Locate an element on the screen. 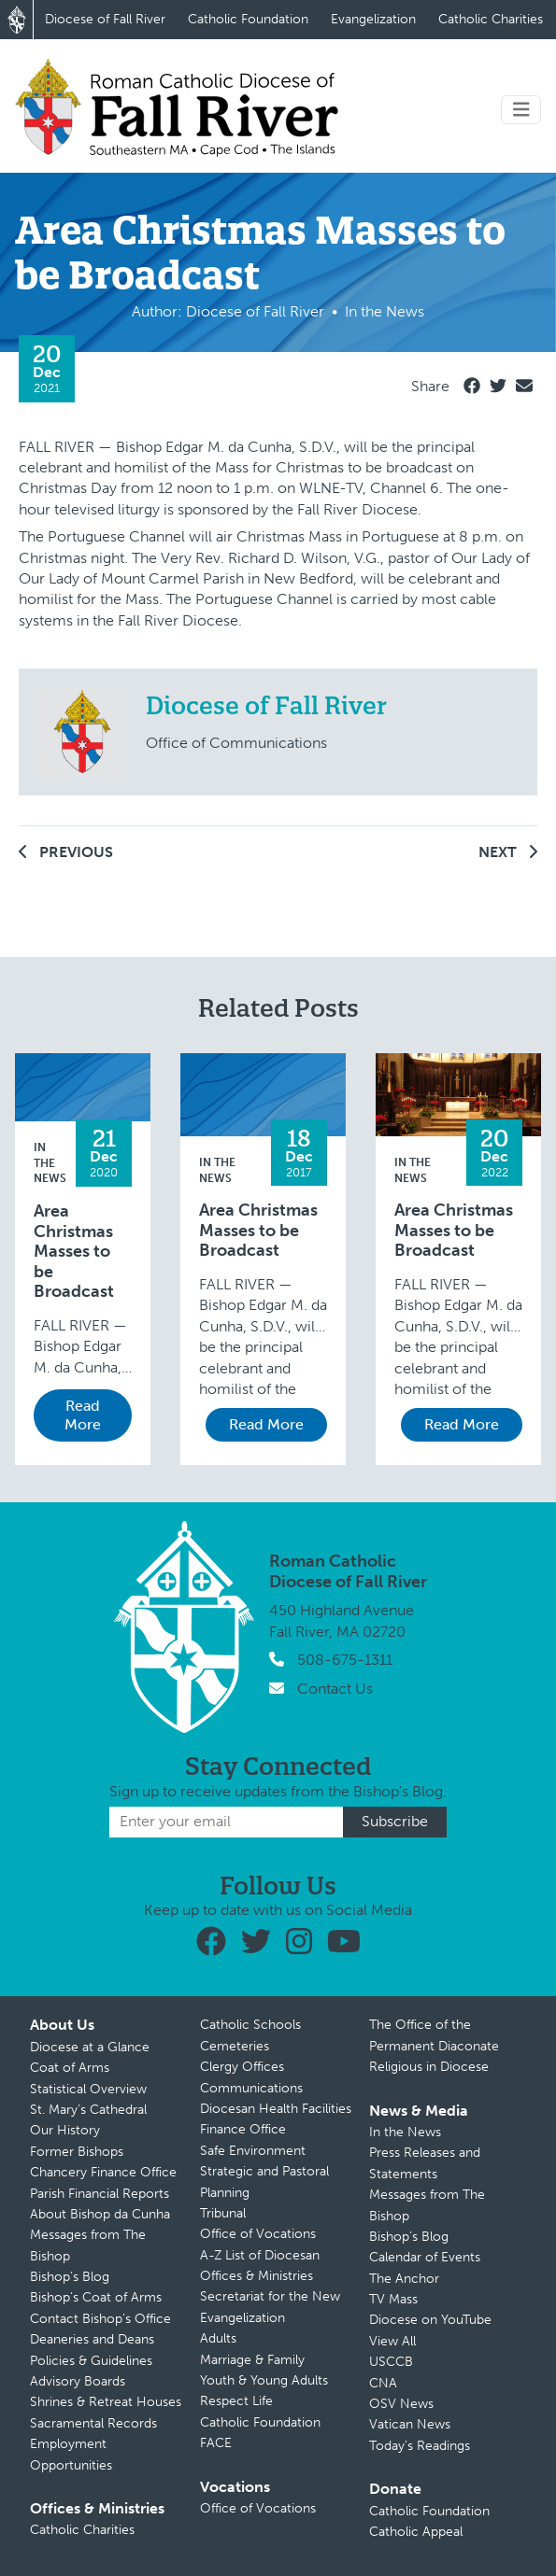 This screenshot has width=556, height=2576. Contact Bishop’s Office is located at coordinates (100, 2319).